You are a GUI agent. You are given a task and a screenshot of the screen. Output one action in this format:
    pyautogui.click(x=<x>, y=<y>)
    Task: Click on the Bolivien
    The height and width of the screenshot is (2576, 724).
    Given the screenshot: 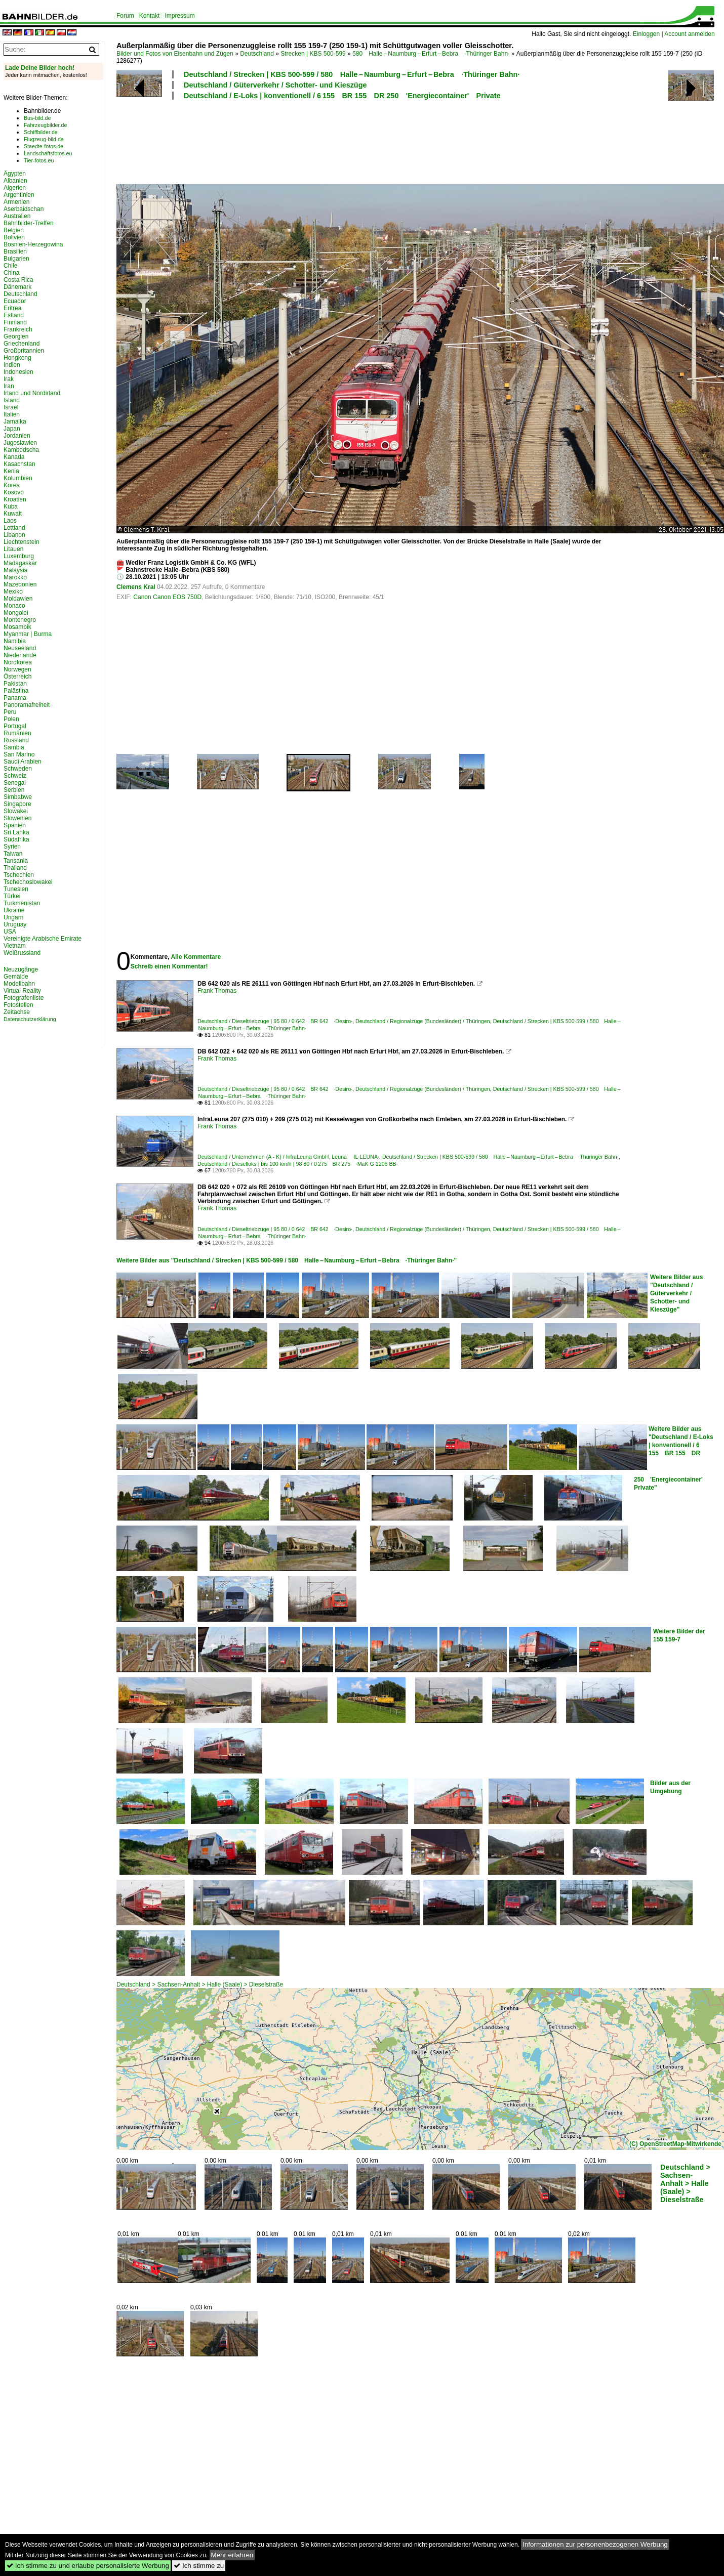 What is the action you would take?
    pyautogui.click(x=14, y=237)
    